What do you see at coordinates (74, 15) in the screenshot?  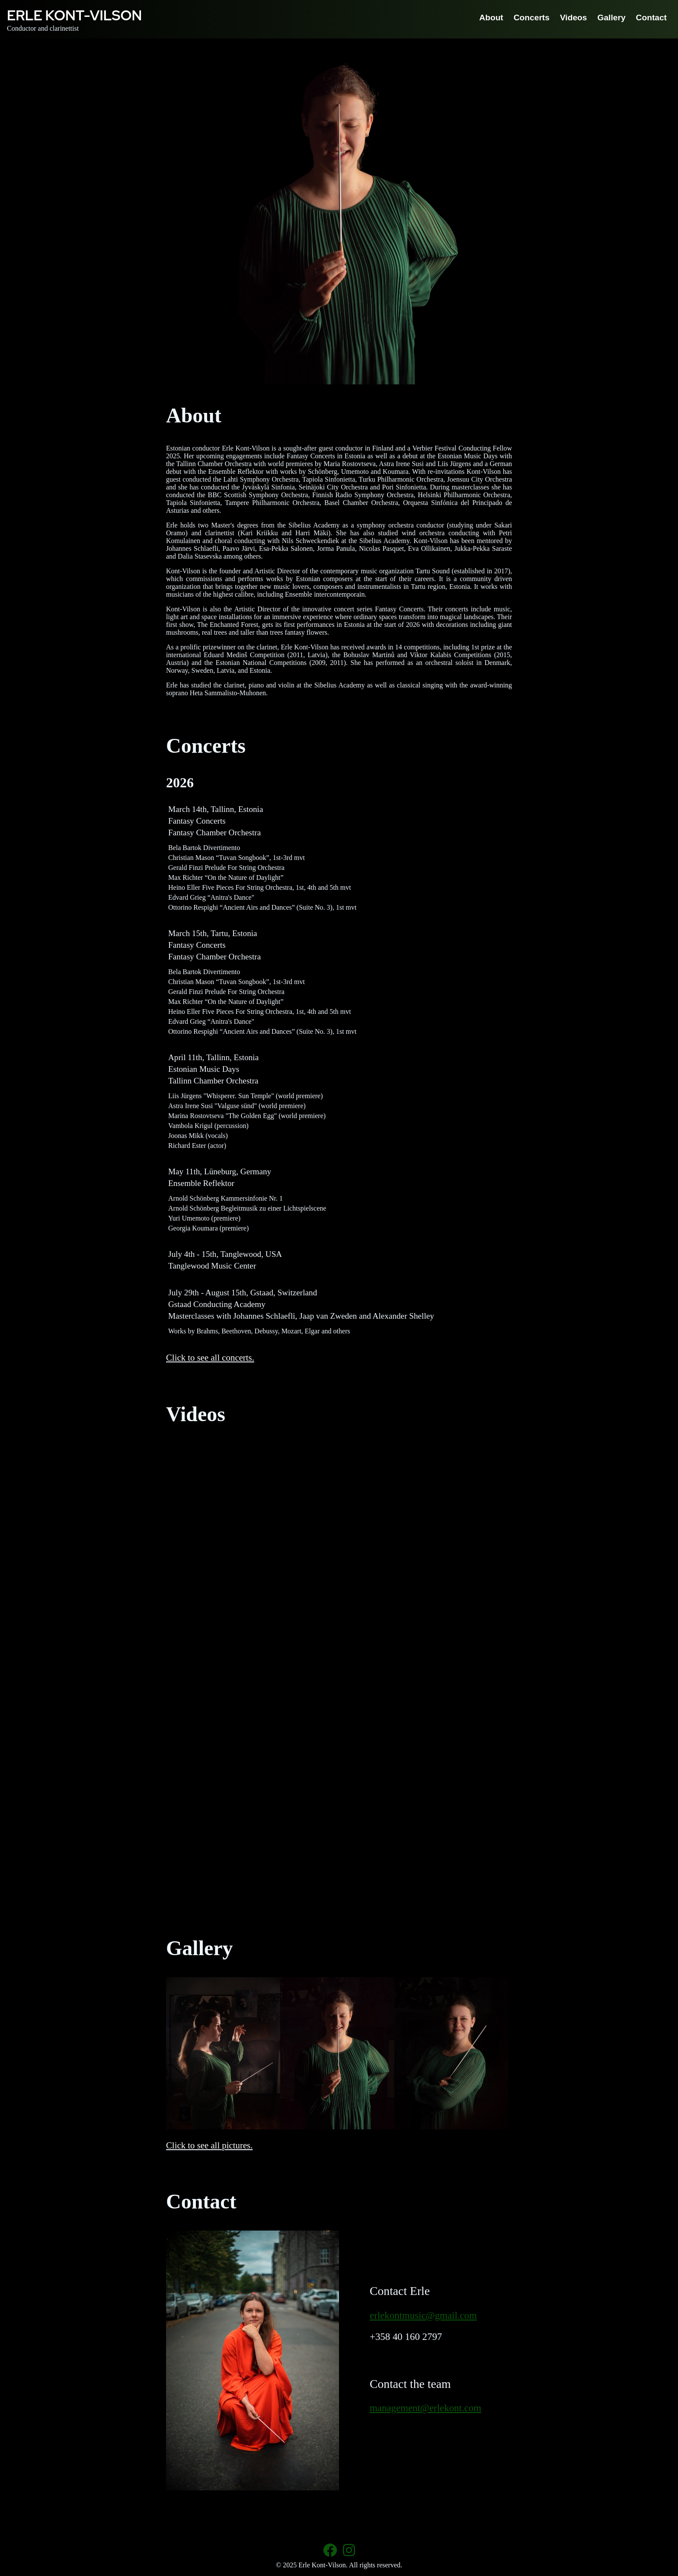 I see `Erle Kont-Vilson` at bounding box center [74, 15].